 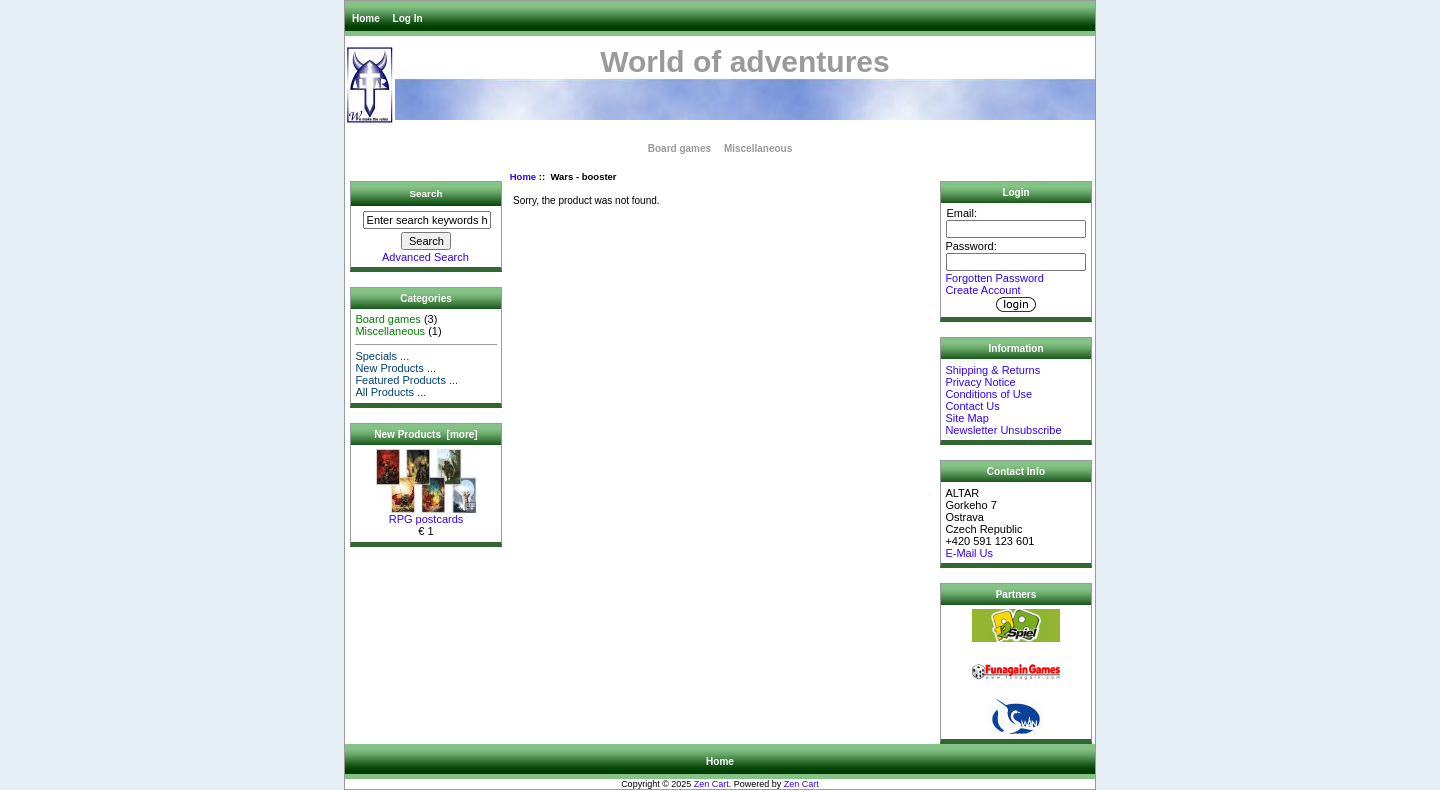 I want to click on Home, so click(x=366, y=18).